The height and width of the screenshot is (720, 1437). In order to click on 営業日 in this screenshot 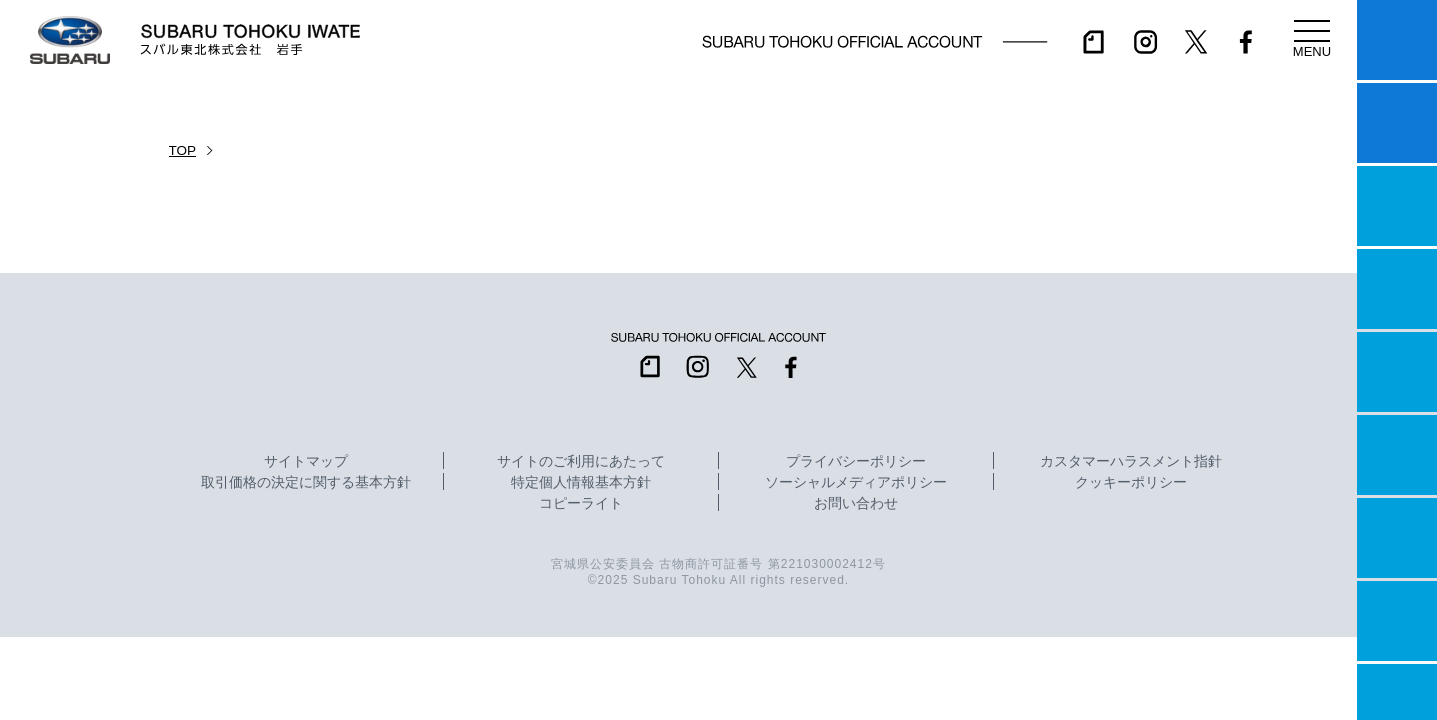, I will do `click(1397, 289)`.